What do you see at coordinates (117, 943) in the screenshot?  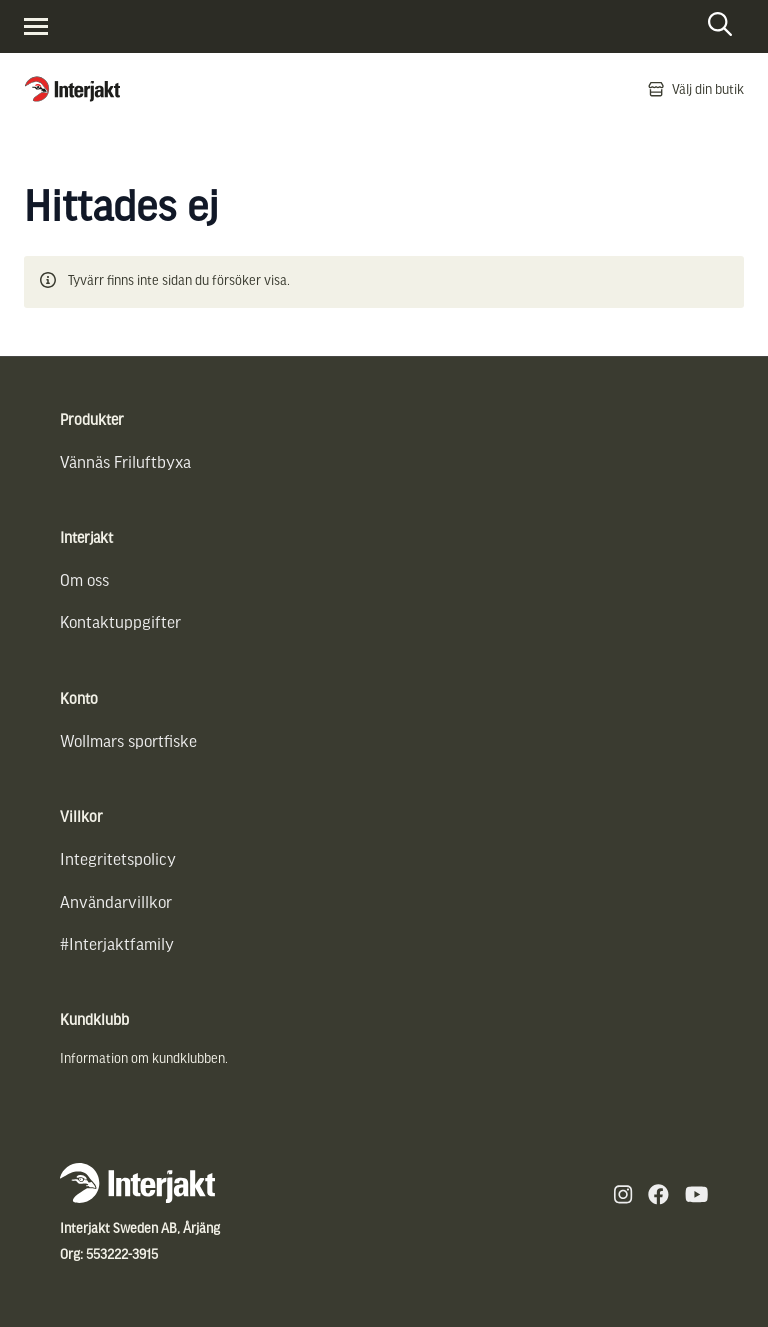 I see `#Interjaktfamily` at bounding box center [117, 943].